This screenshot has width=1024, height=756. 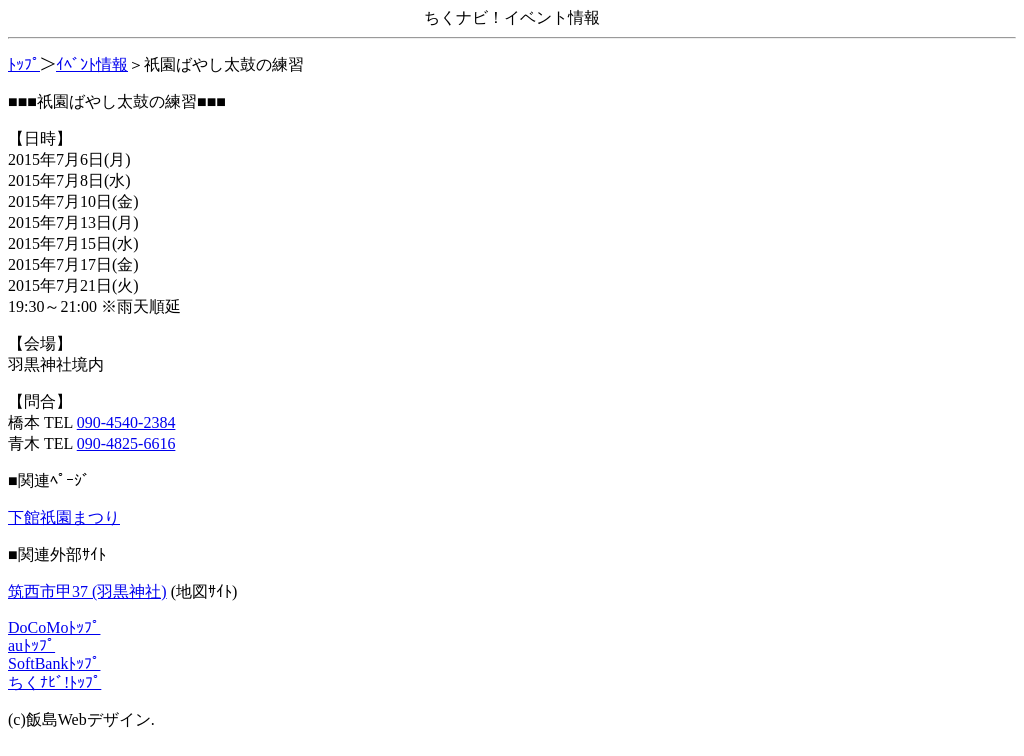 I want to click on 下館祇園まつり, so click(x=64, y=517).